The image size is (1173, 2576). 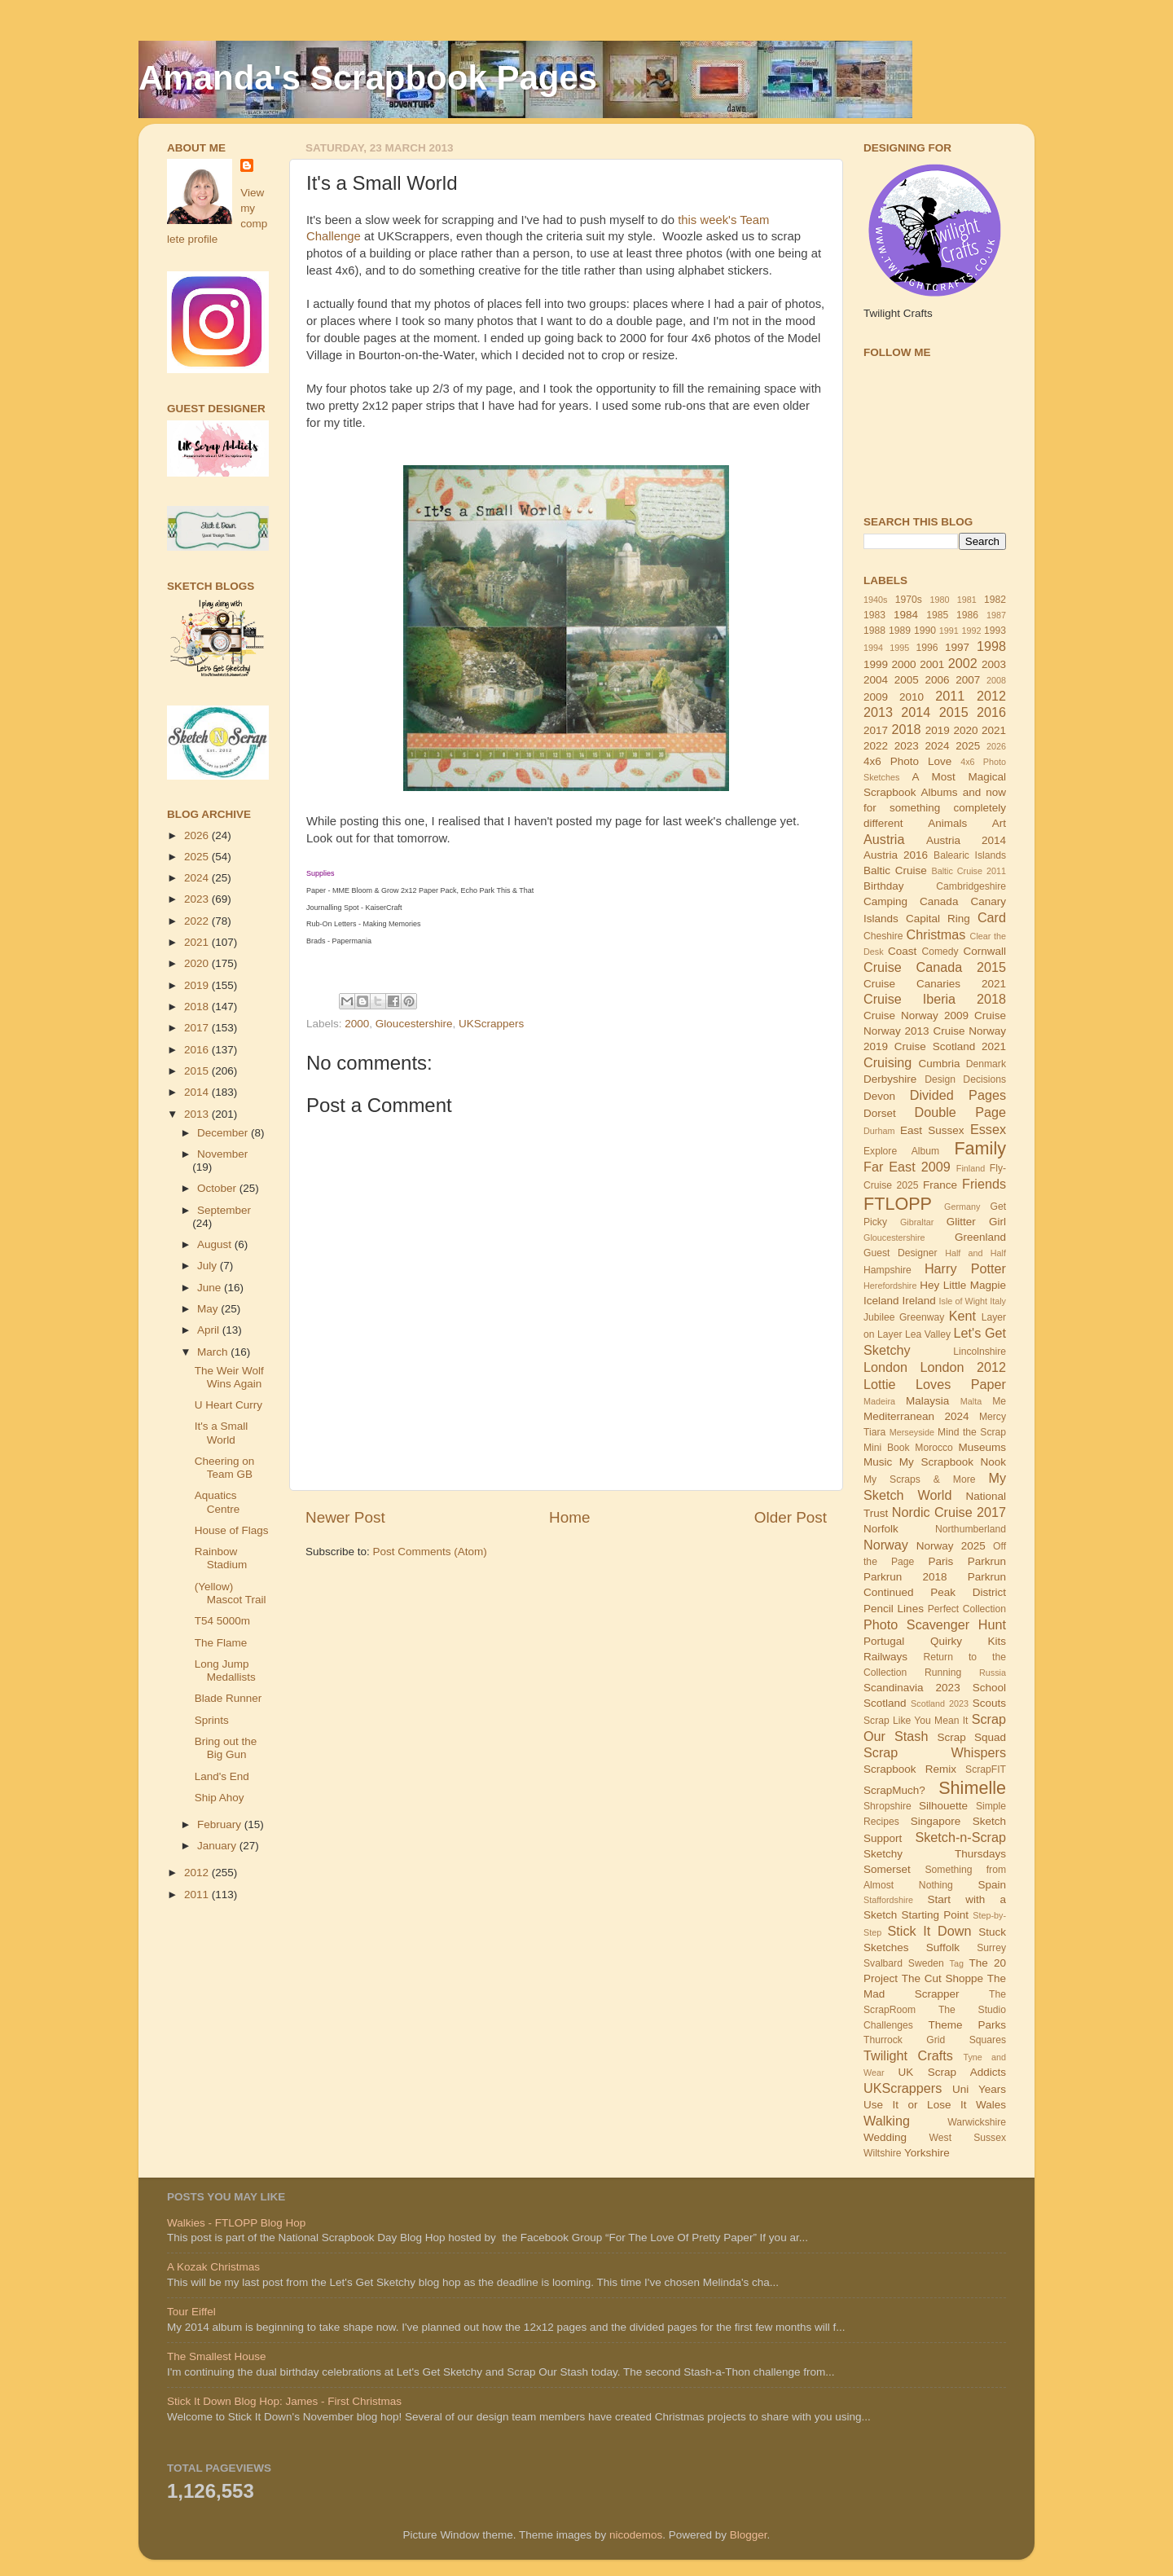 What do you see at coordinates (940, 1185) in the screenshot?
I see `France` at bounding box center [940, 1185].